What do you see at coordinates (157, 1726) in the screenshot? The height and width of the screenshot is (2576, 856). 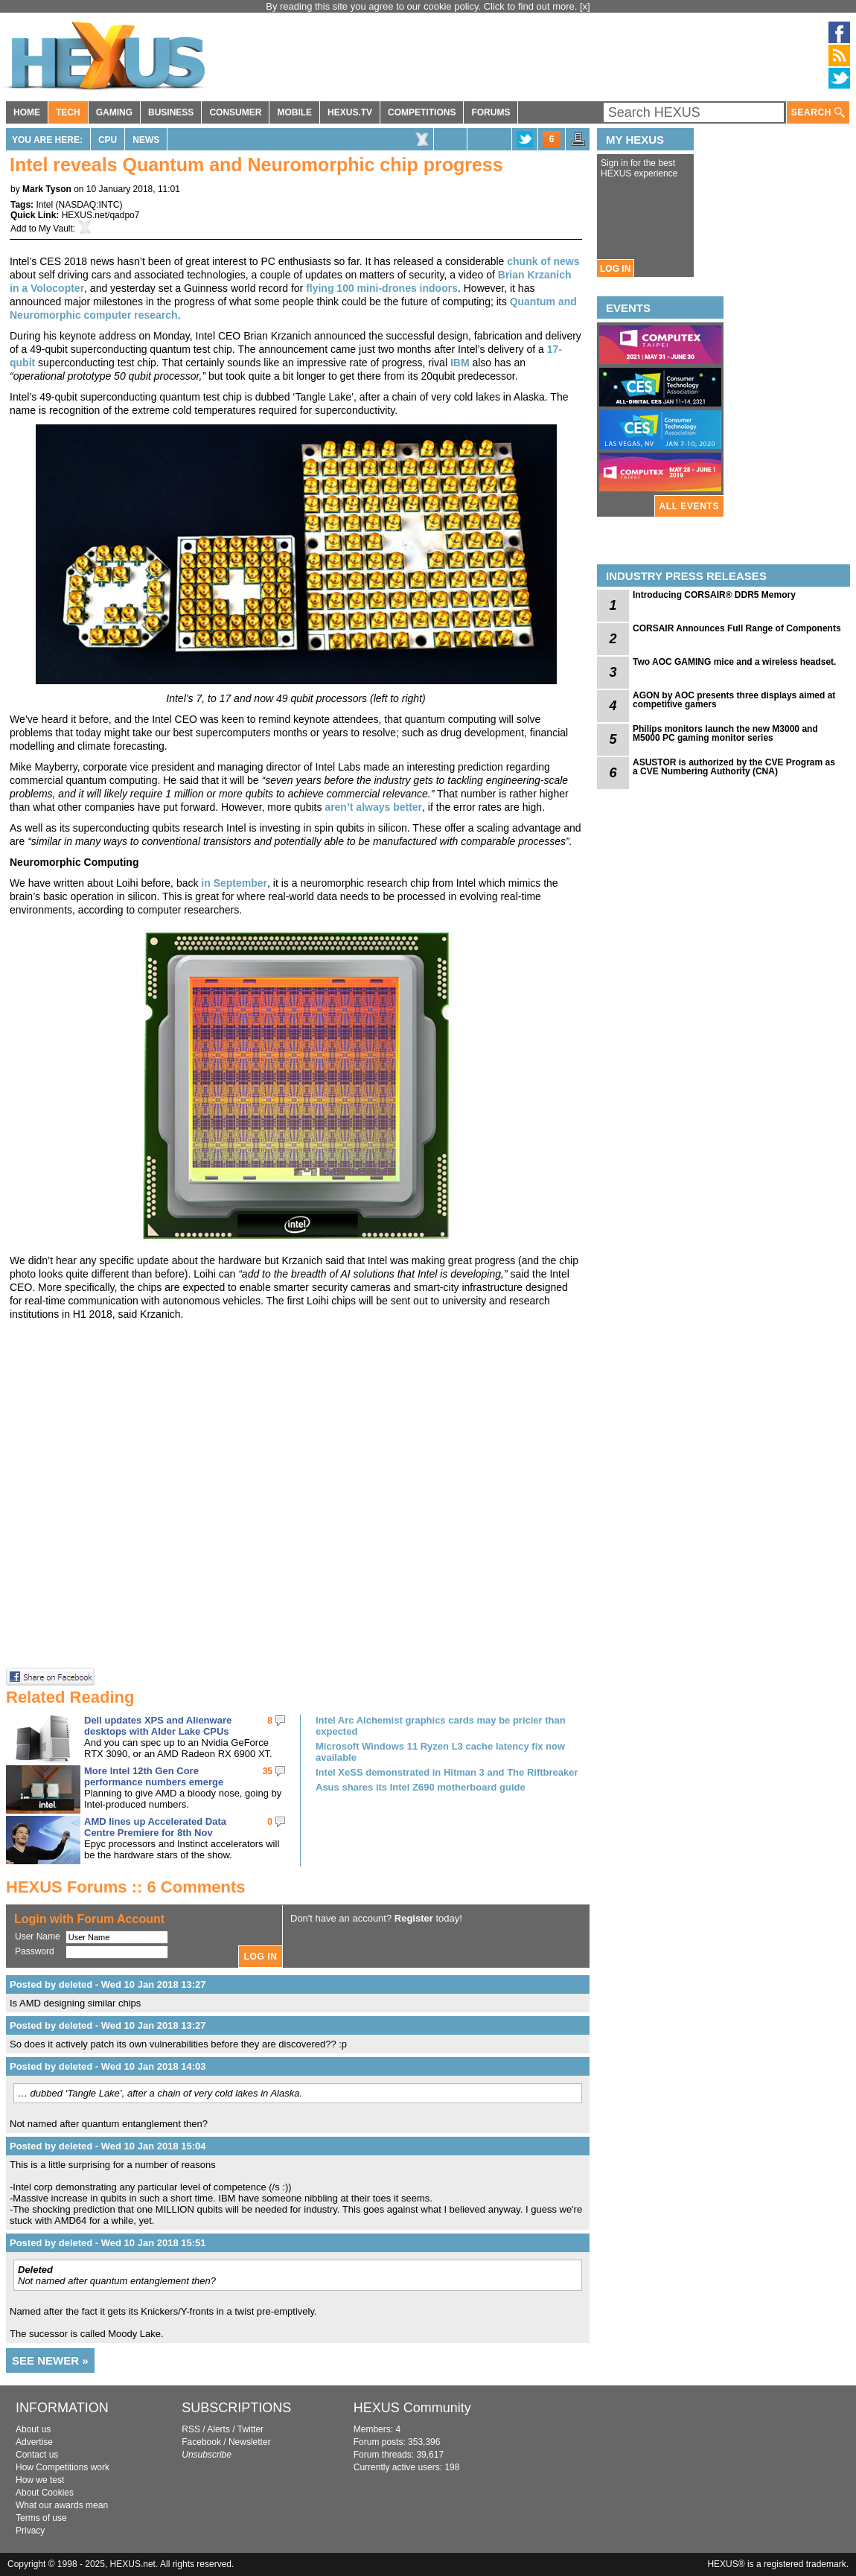 I see `Dell updates XPS and Alienware desktops with Alder Lake CPUs` at bounding box center [157, 1726].